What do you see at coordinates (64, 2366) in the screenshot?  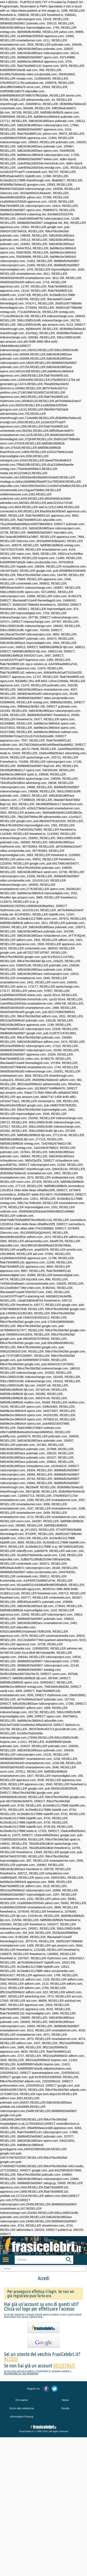 I see `registrati` at bounding box center [64, 2366].